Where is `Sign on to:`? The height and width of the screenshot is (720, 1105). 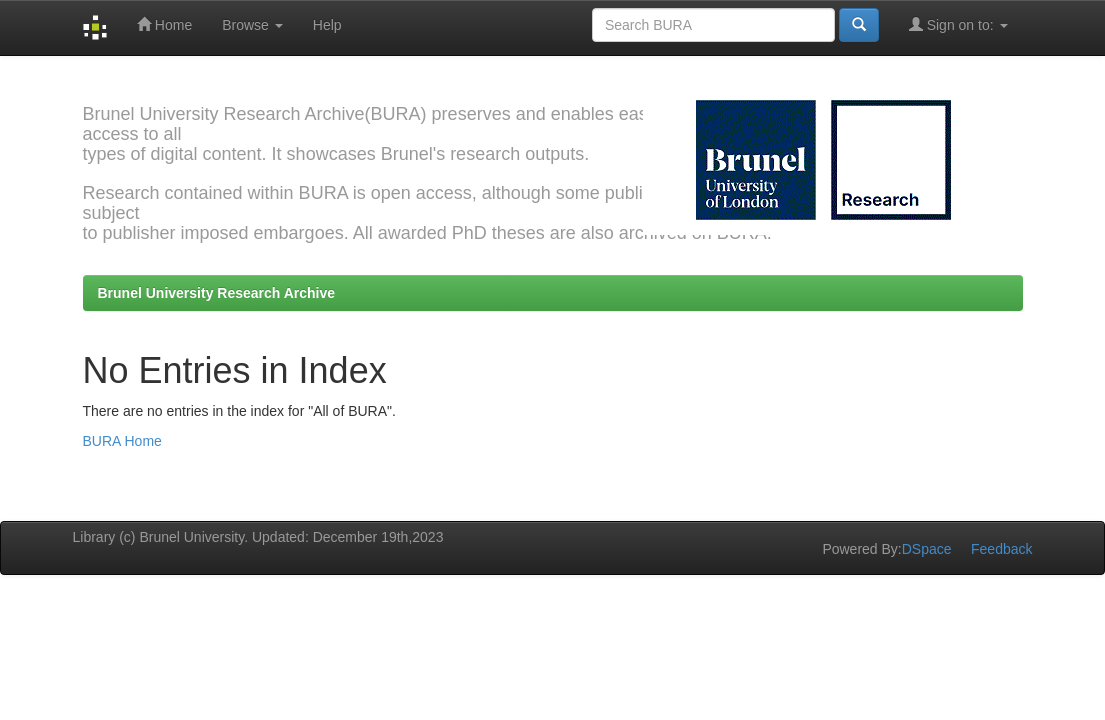 Sign on to: is located at coordinates (958, 24).